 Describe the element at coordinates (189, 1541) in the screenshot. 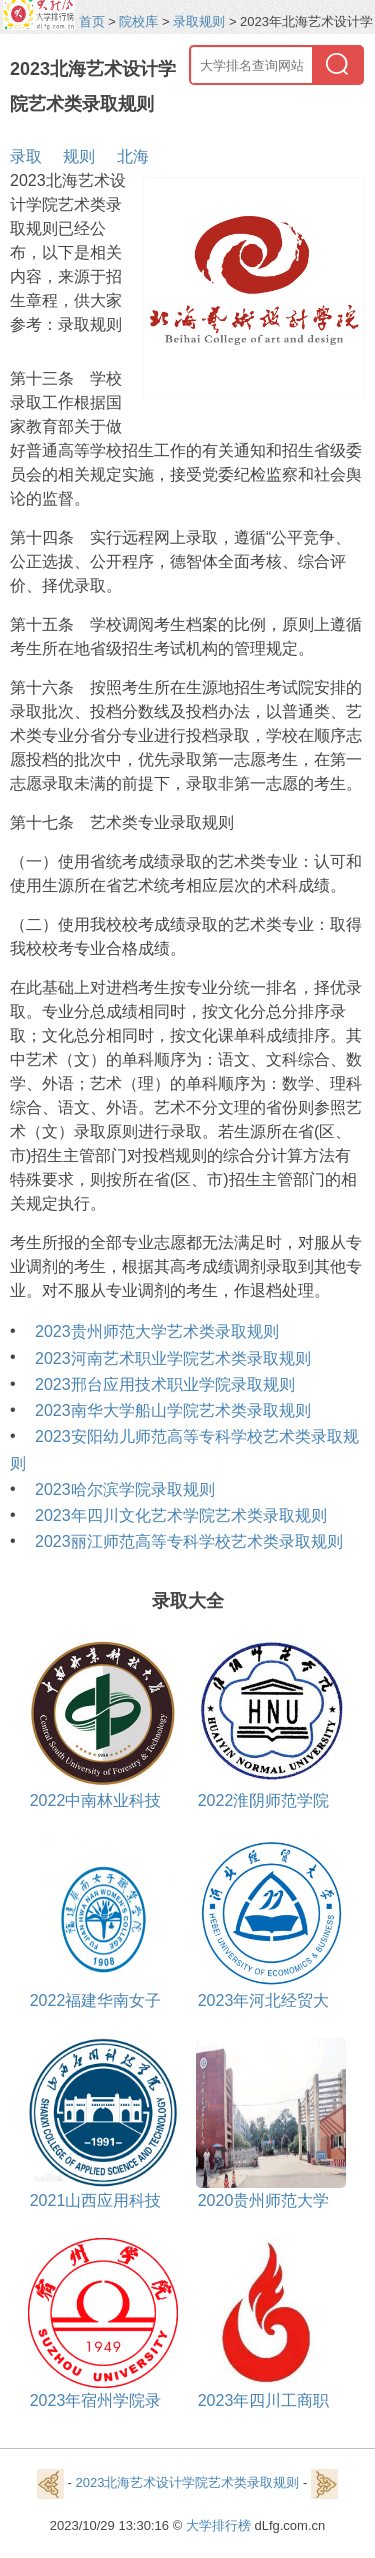

I see `2023丽江师范高等专科学校艺术类录取规则` at that location.